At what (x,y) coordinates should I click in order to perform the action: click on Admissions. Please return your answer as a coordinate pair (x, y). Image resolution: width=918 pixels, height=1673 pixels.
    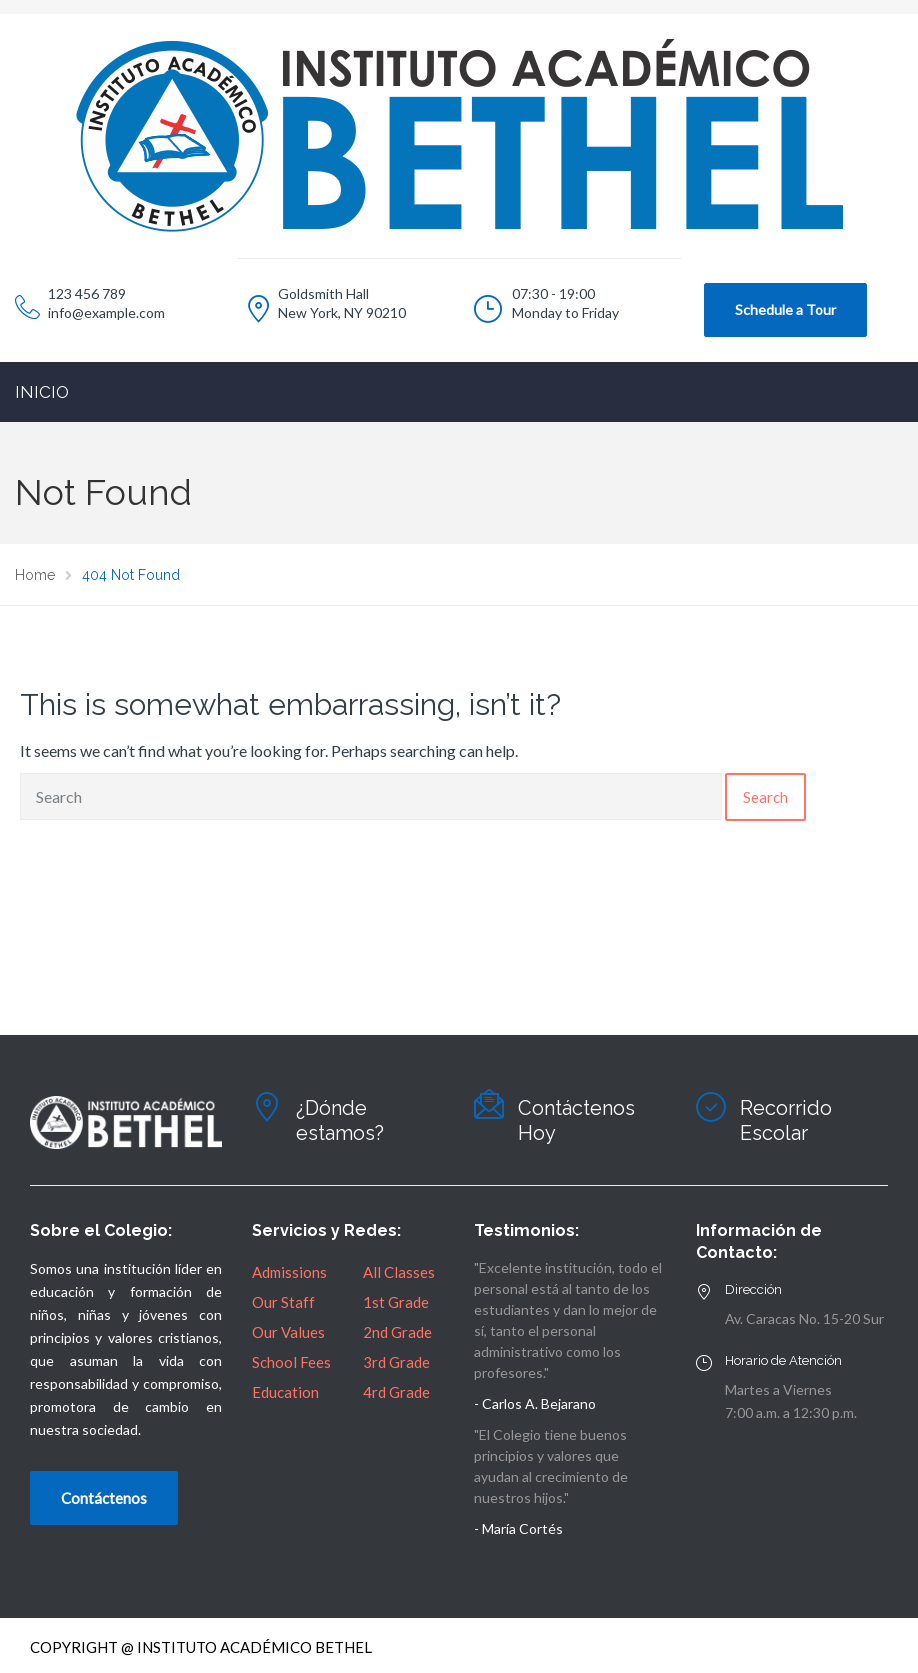
    Looking at the image, I should click on (289, 1272).